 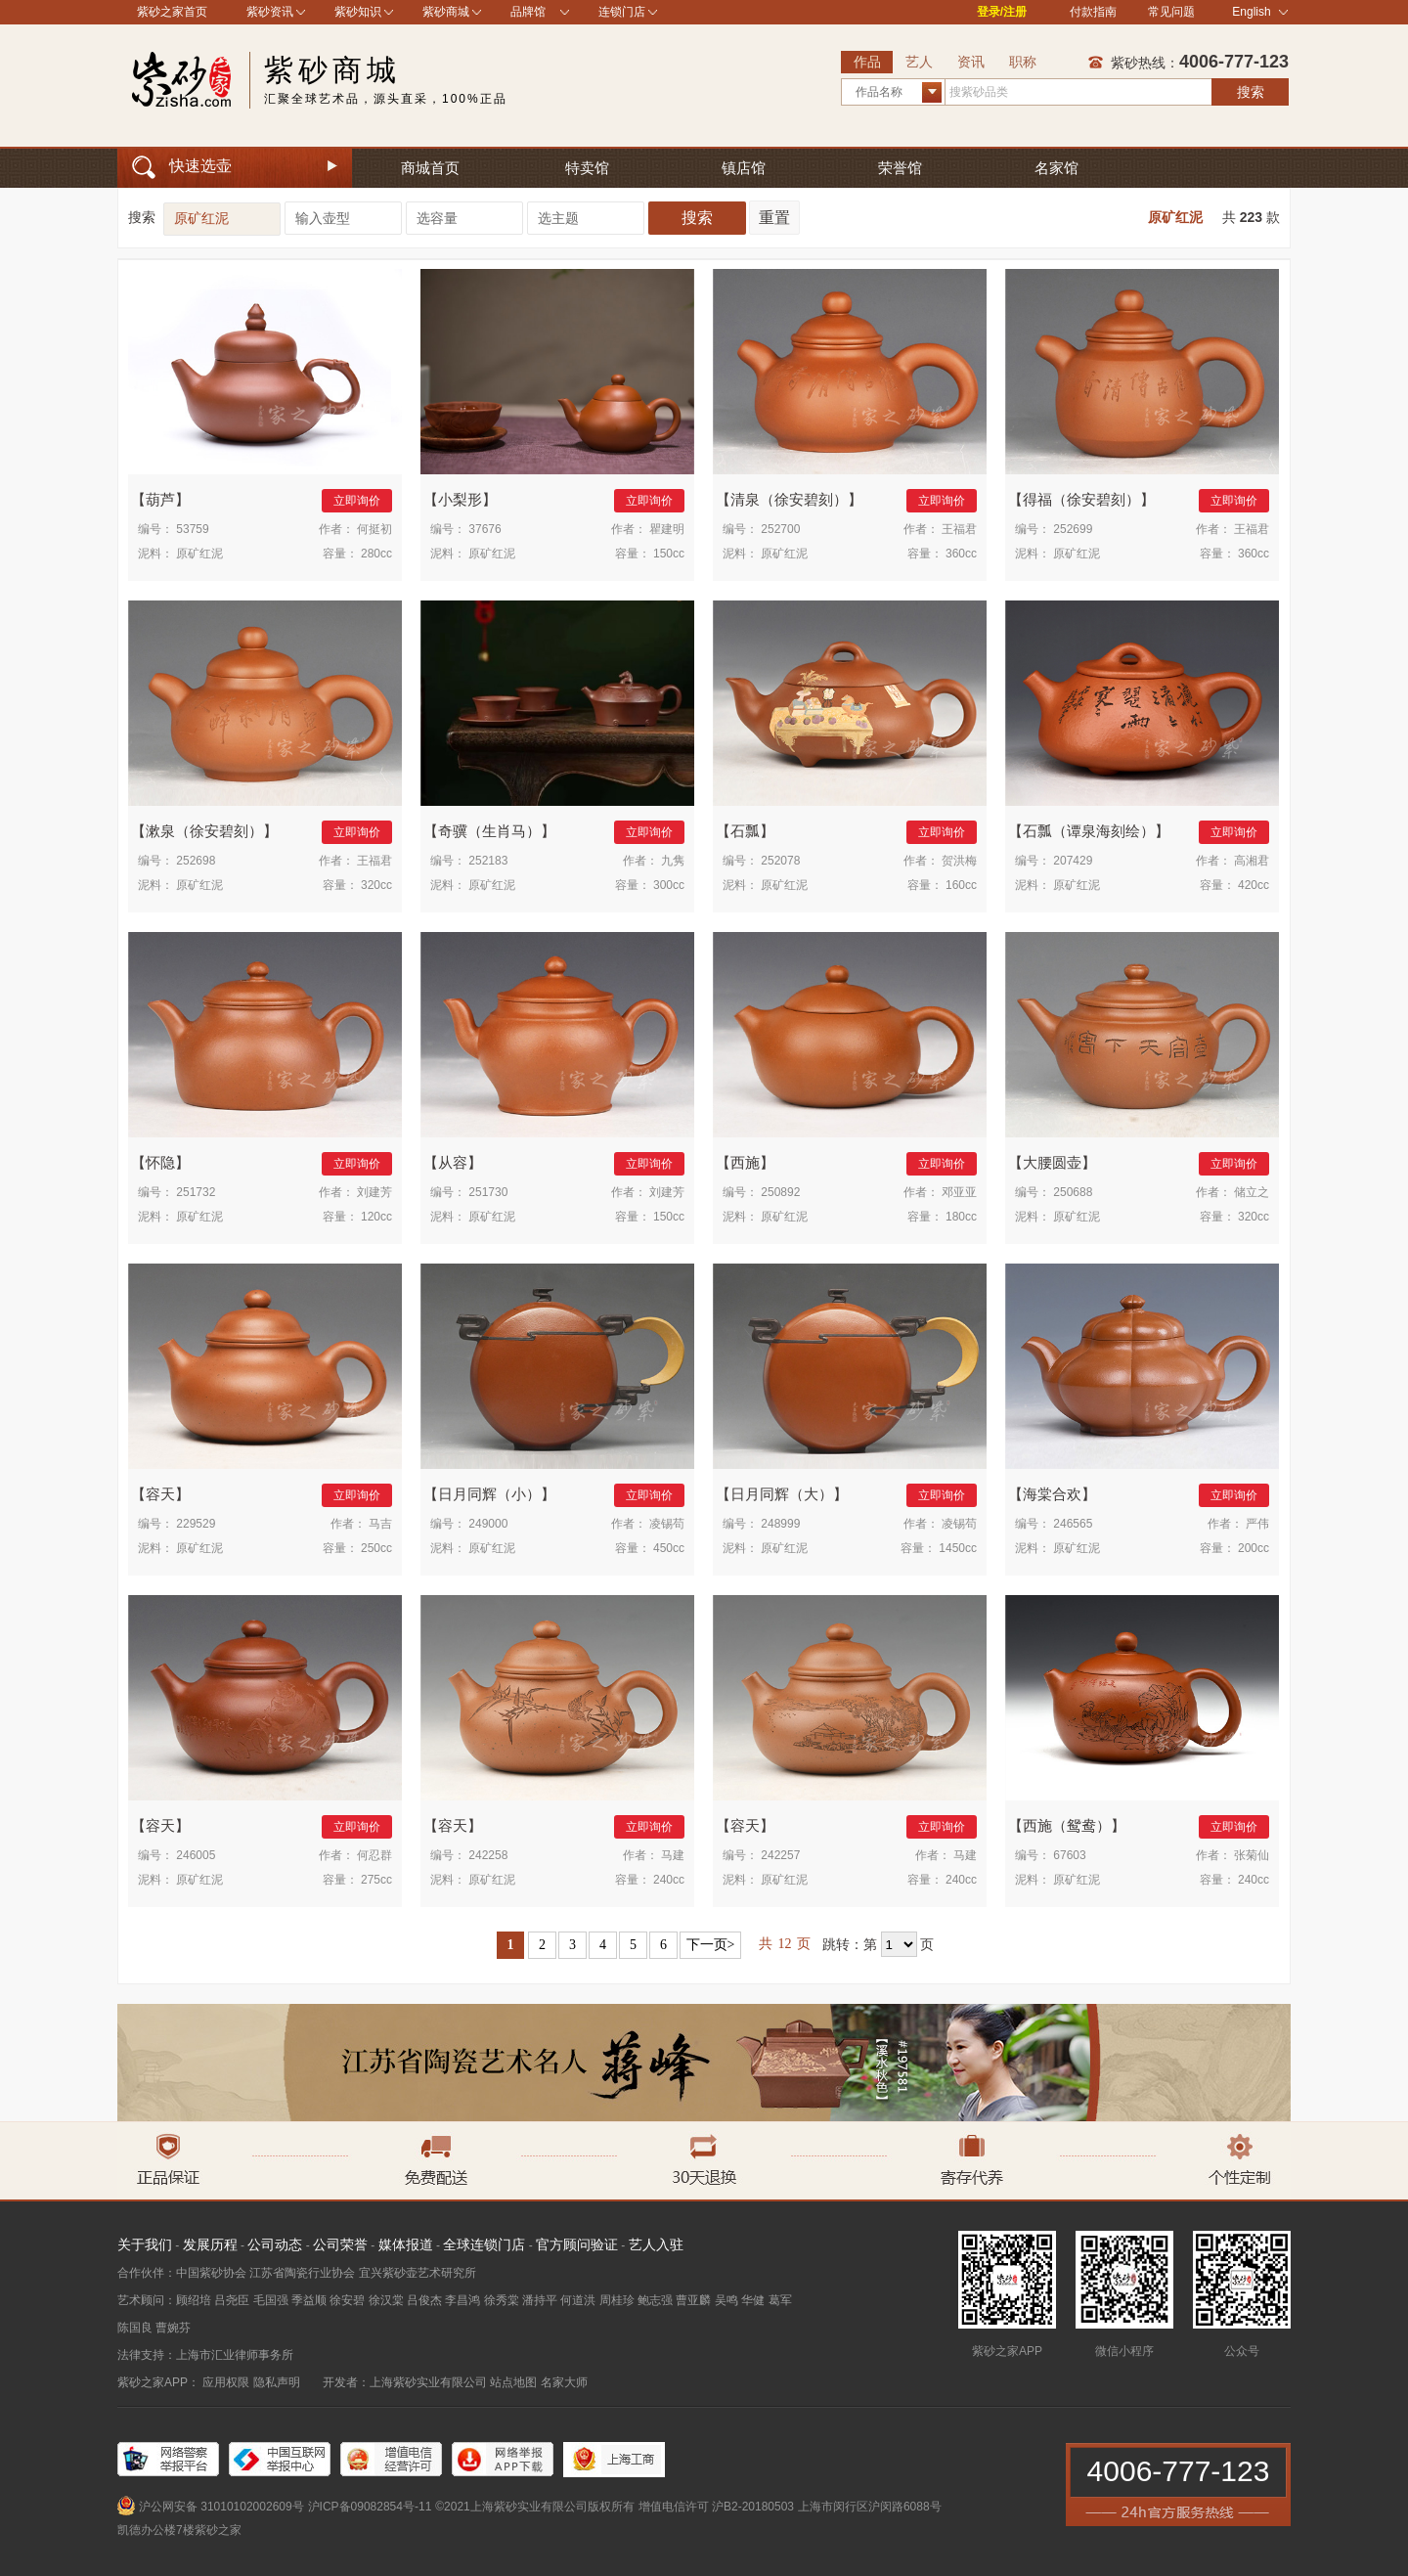 What do you see at coordinates (1002, 12) in the screenshot?
I see `登录/注册` at bounding box center [1002, 12].